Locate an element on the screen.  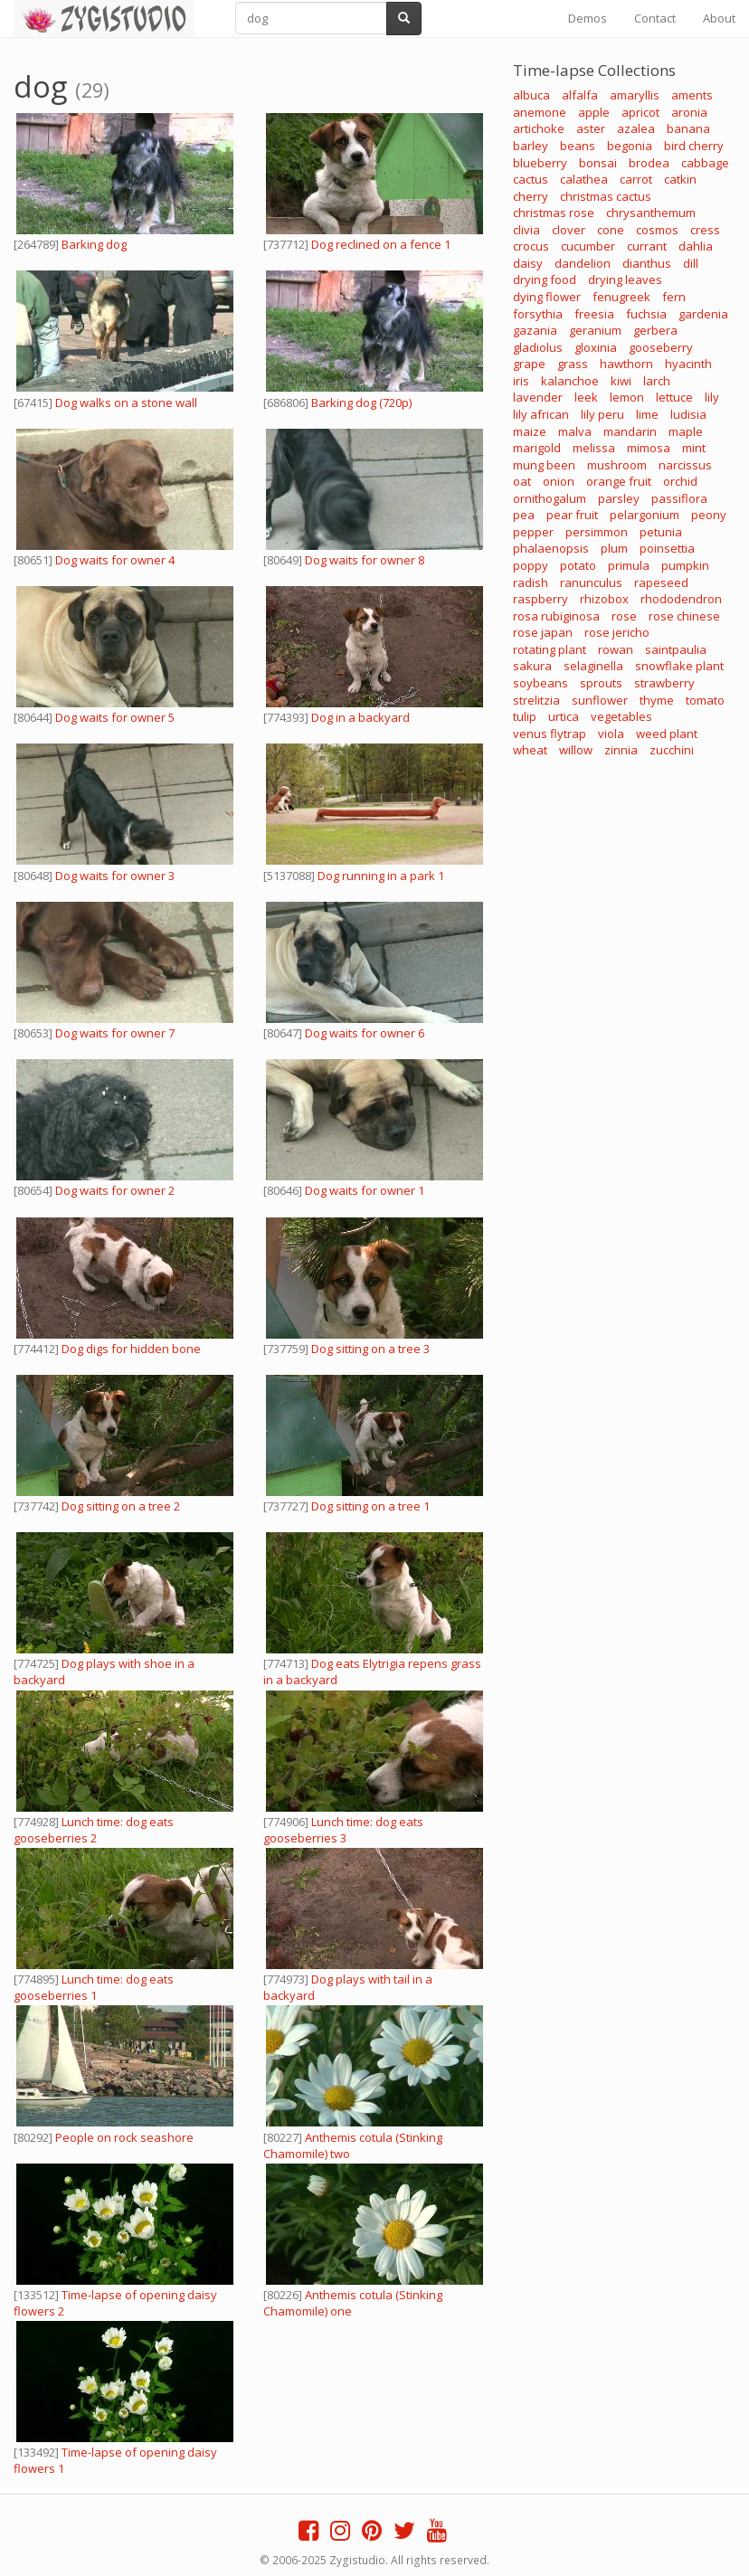
rose chinese is located at coordinates (684, 616).